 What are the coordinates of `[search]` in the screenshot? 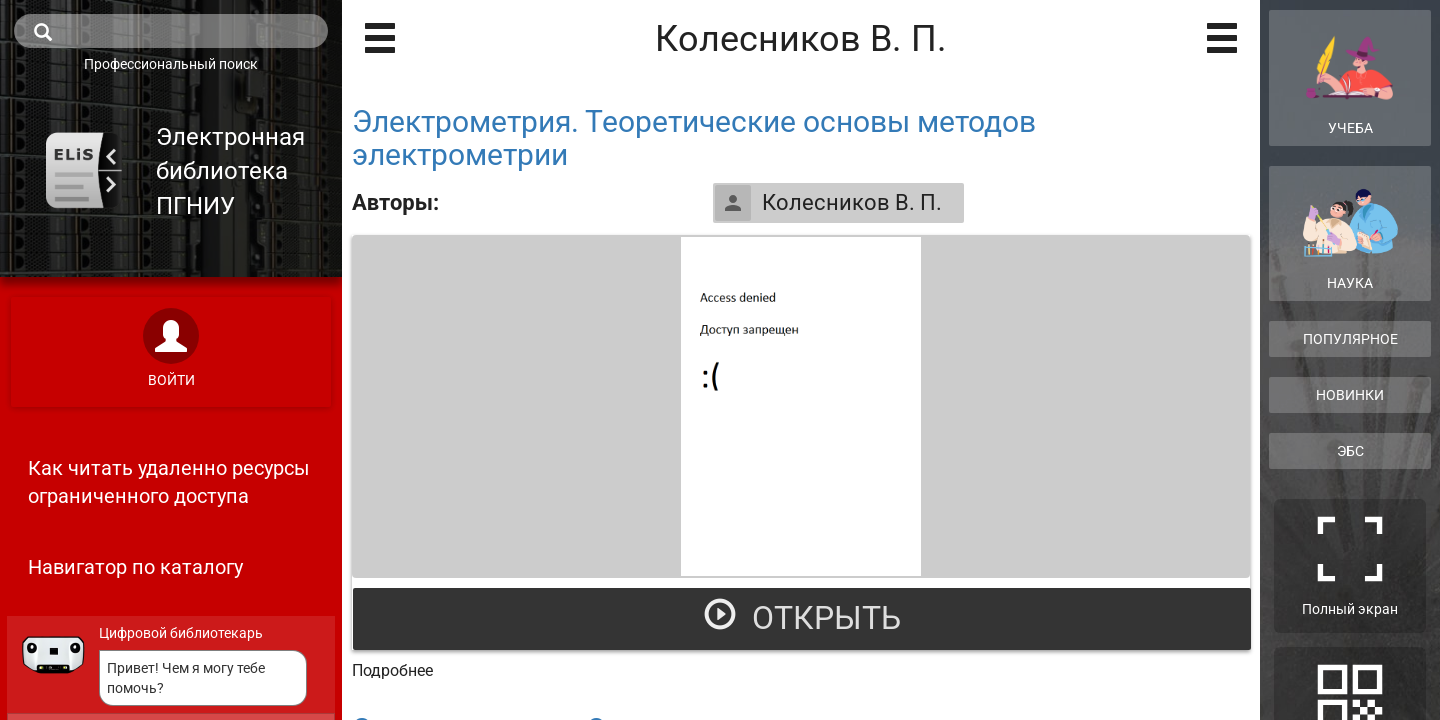 It's located at (171, 31).